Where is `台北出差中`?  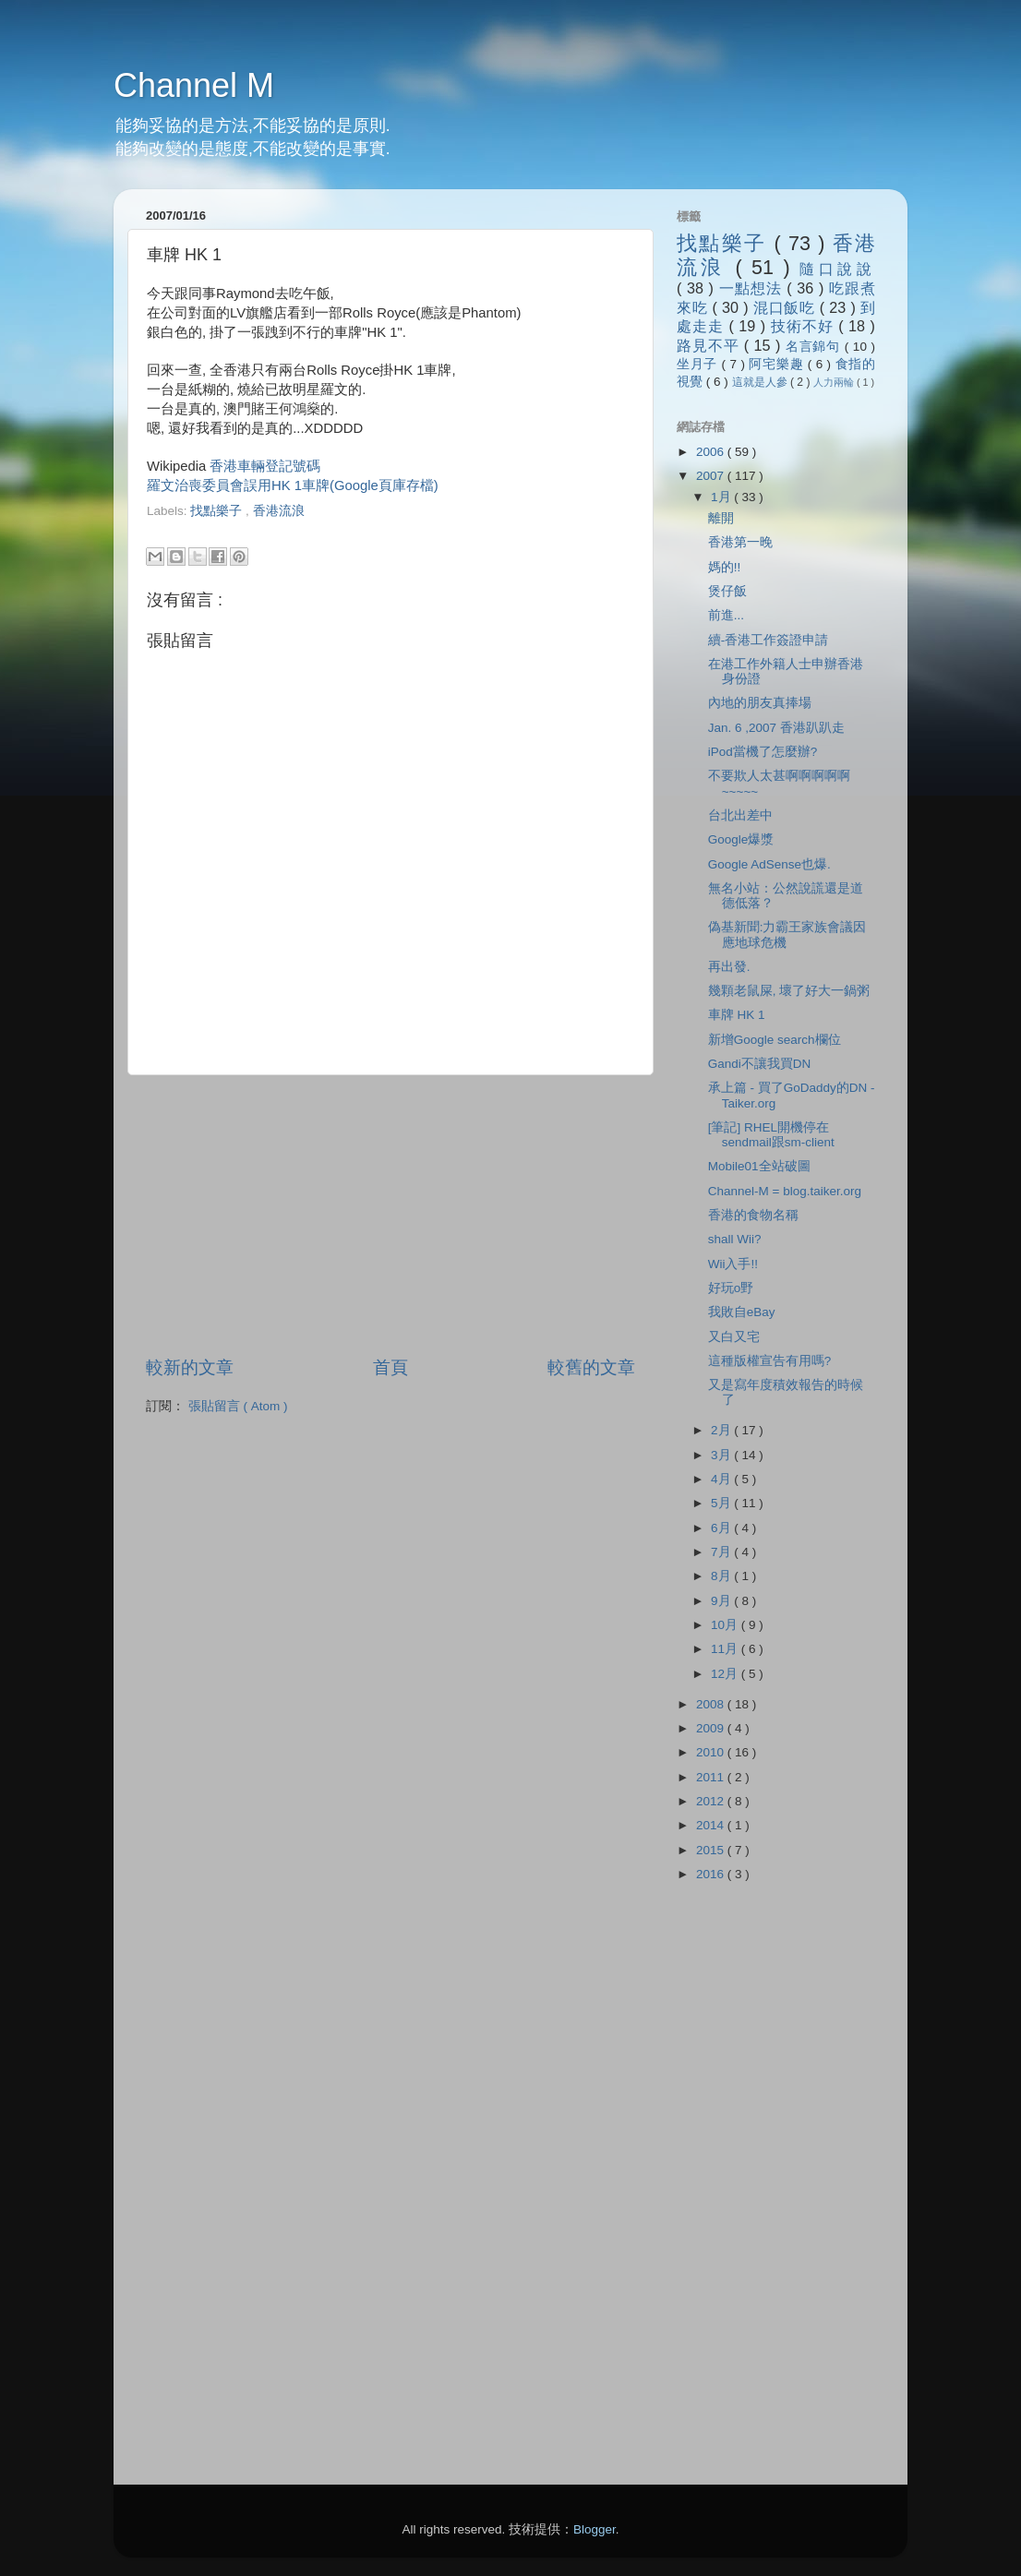 台北出差中 is located at coordinates (740, 815).